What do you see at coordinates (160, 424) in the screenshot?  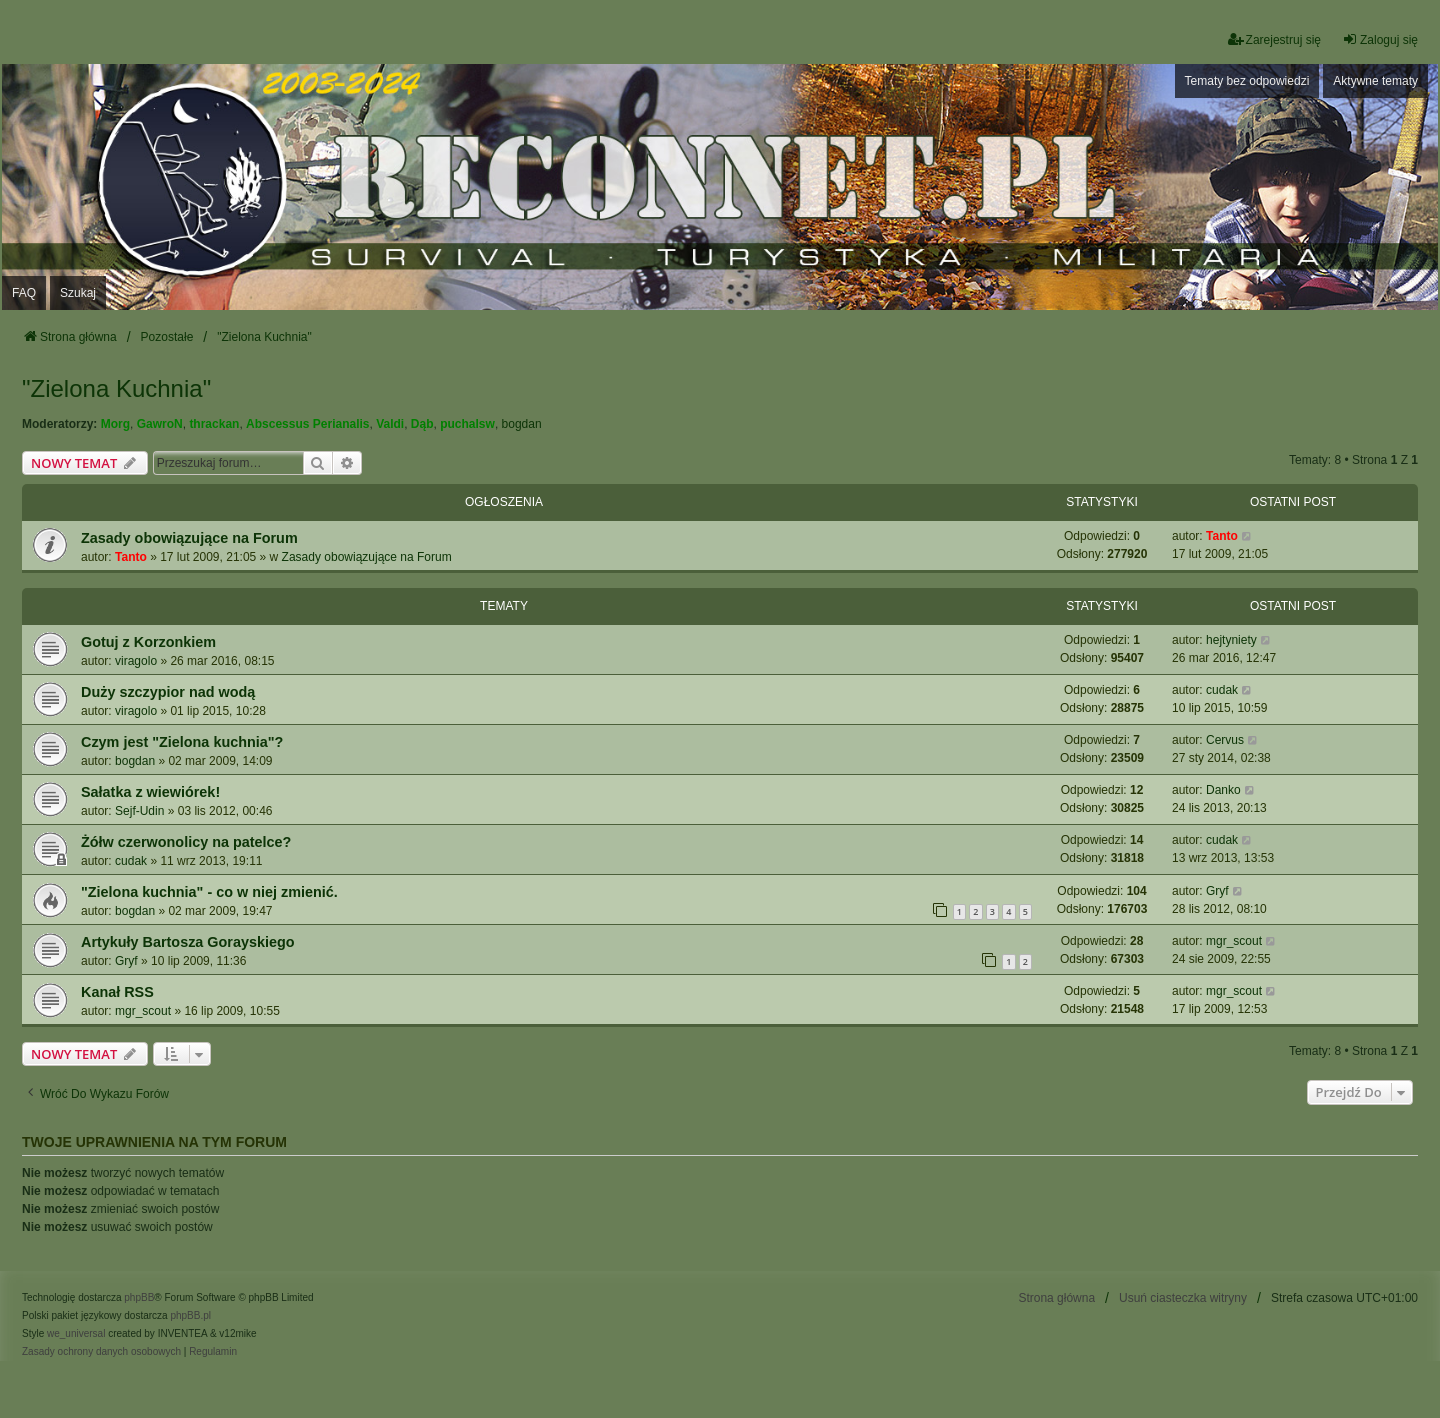 I see `GawroN` at bounding box center [160, 424].